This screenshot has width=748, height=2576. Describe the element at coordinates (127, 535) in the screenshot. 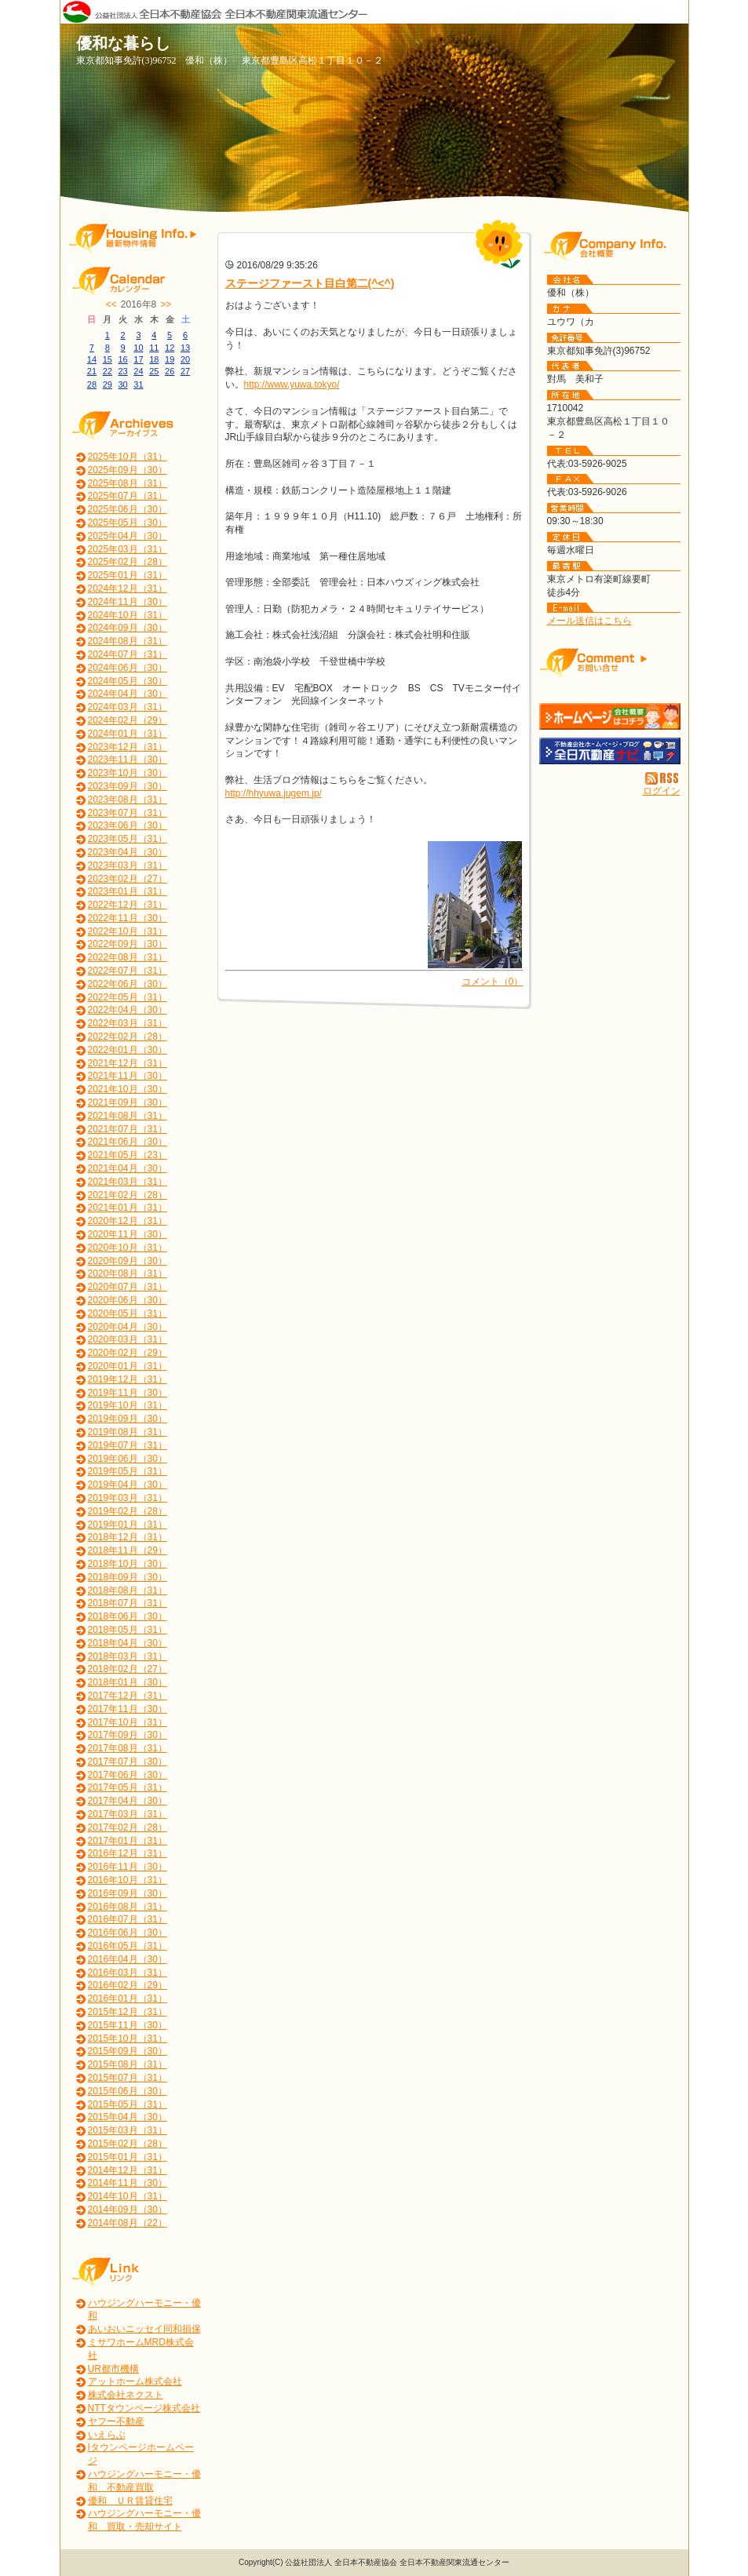

I see `2025年04月（30）` at that location.